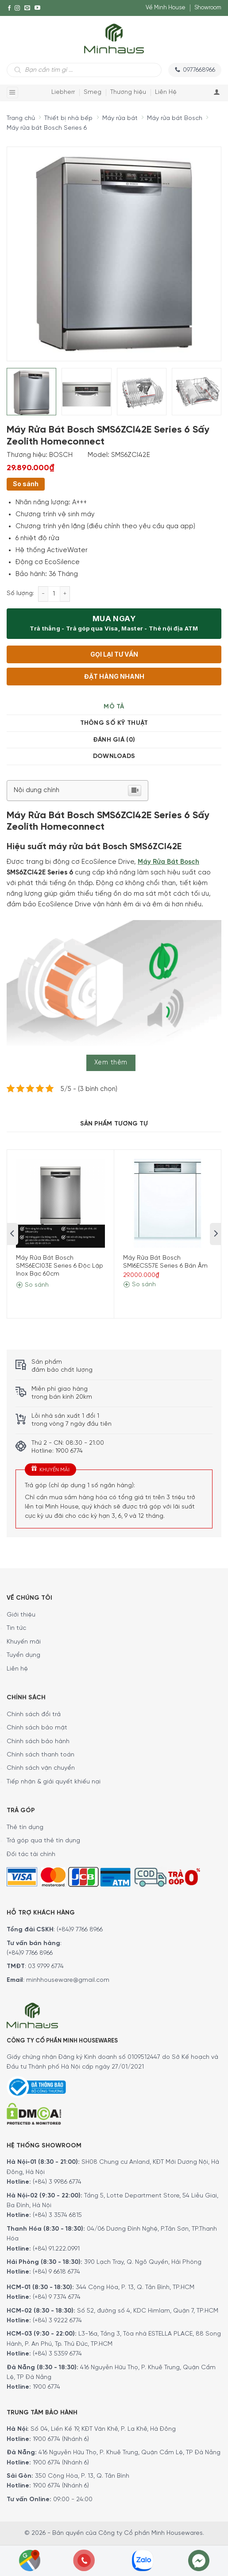  I want to click on (+84) 3 5359 6774, so click(57, 2354).